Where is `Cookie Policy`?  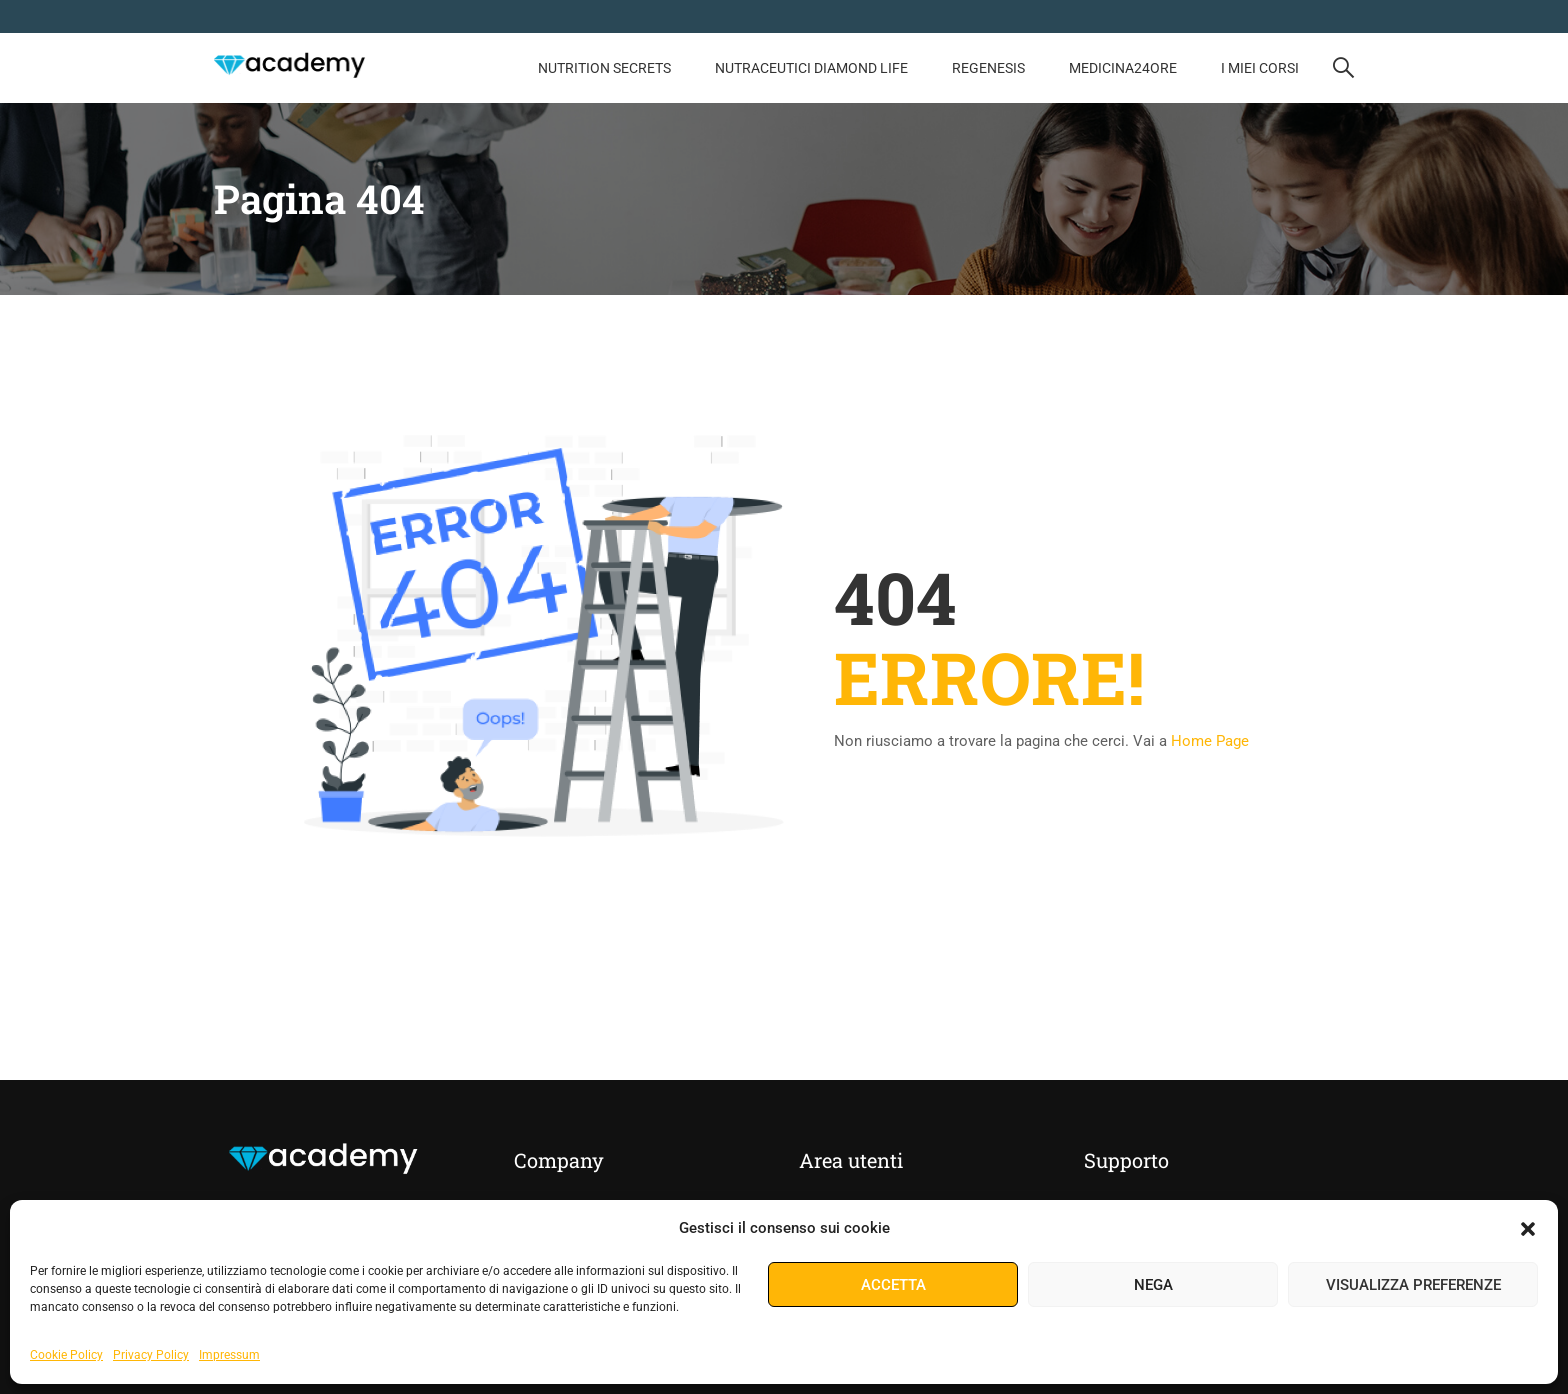 Cookie Policy is located at coordinates (66, 1355).